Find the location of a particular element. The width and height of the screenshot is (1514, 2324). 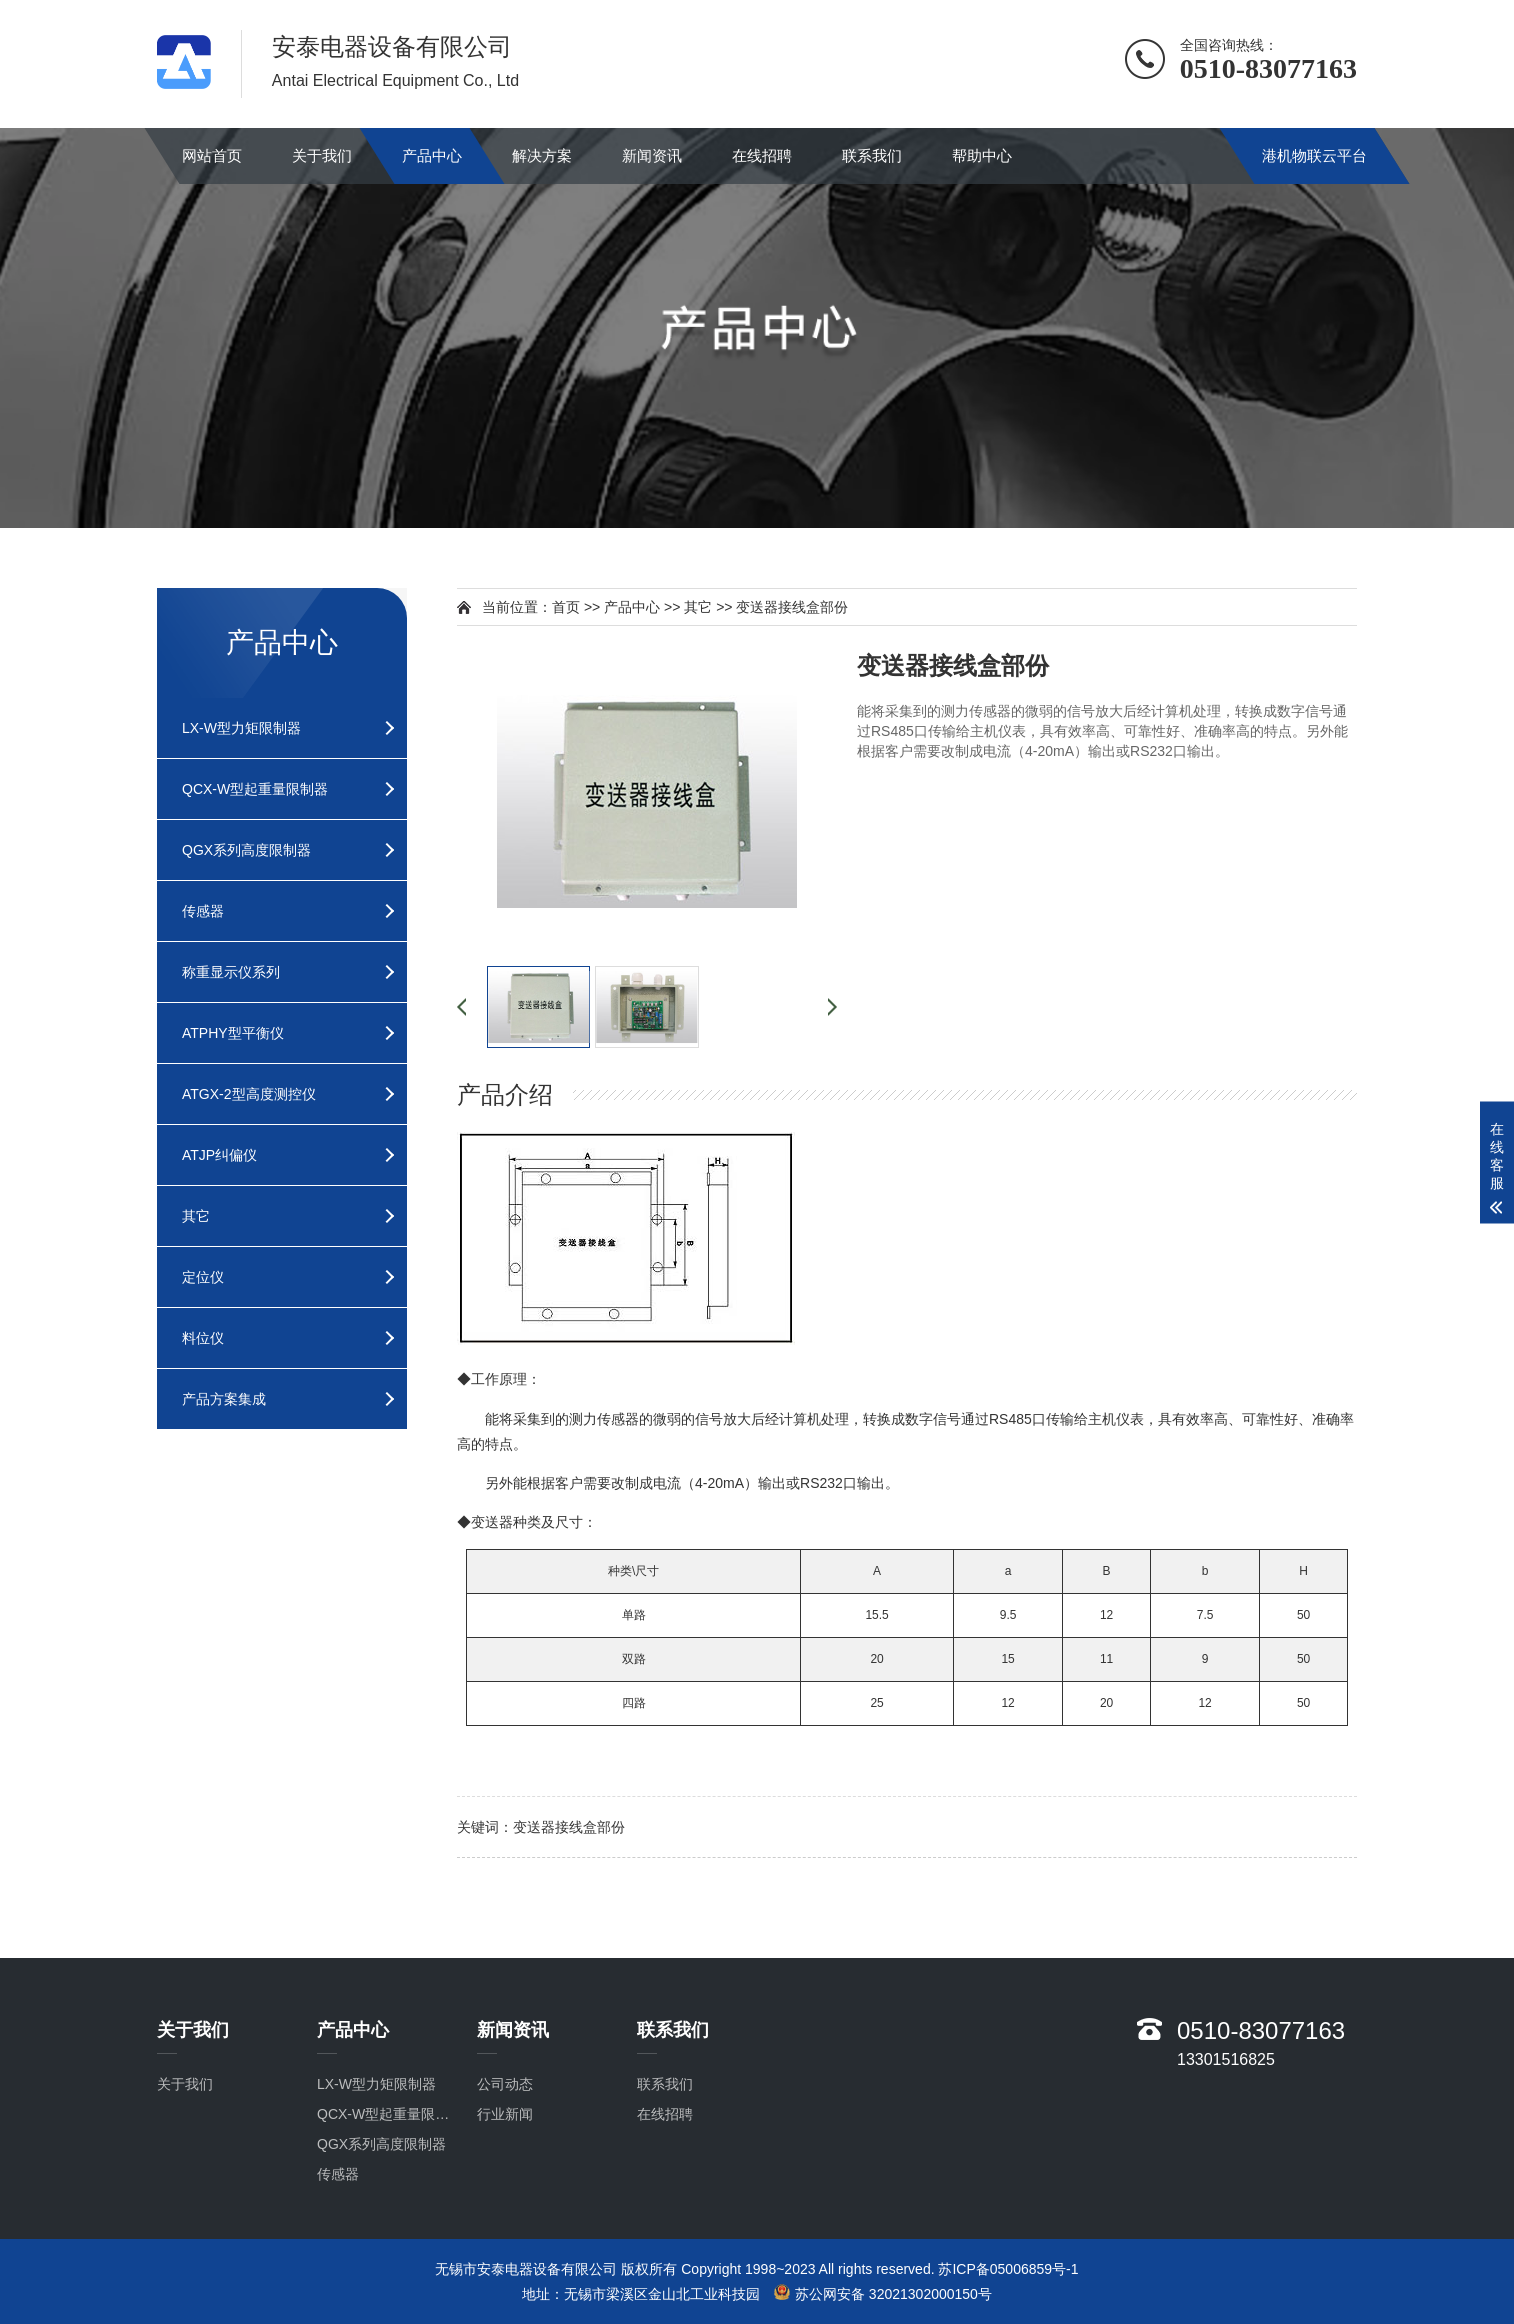

ATGX-2型高度测控仪 is located at coordinates (249, 1094).